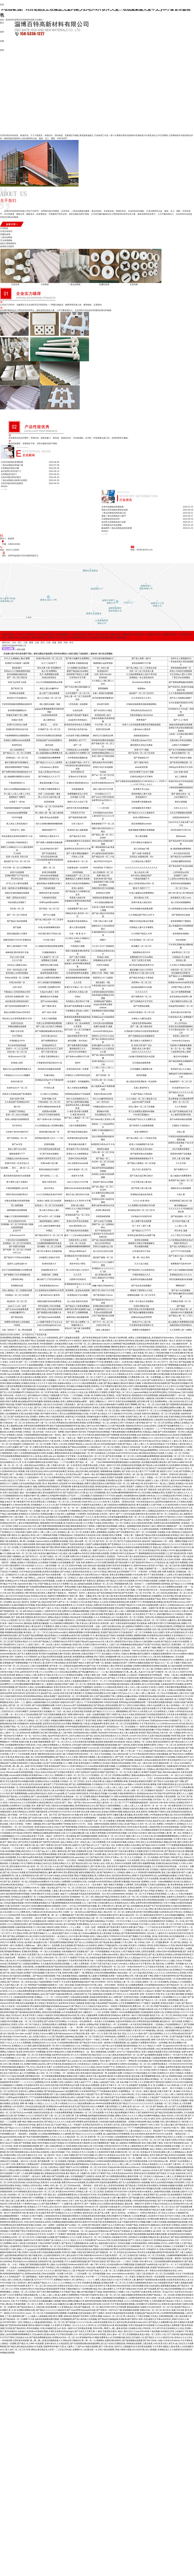 Image resolution: width=194 pixels, height=2576 pixels. What do you see at coordinates (103, 1285) in the screenshot?
I see `粉嫩小馒头泬90p的特点` at bounding box center [103, 1285].